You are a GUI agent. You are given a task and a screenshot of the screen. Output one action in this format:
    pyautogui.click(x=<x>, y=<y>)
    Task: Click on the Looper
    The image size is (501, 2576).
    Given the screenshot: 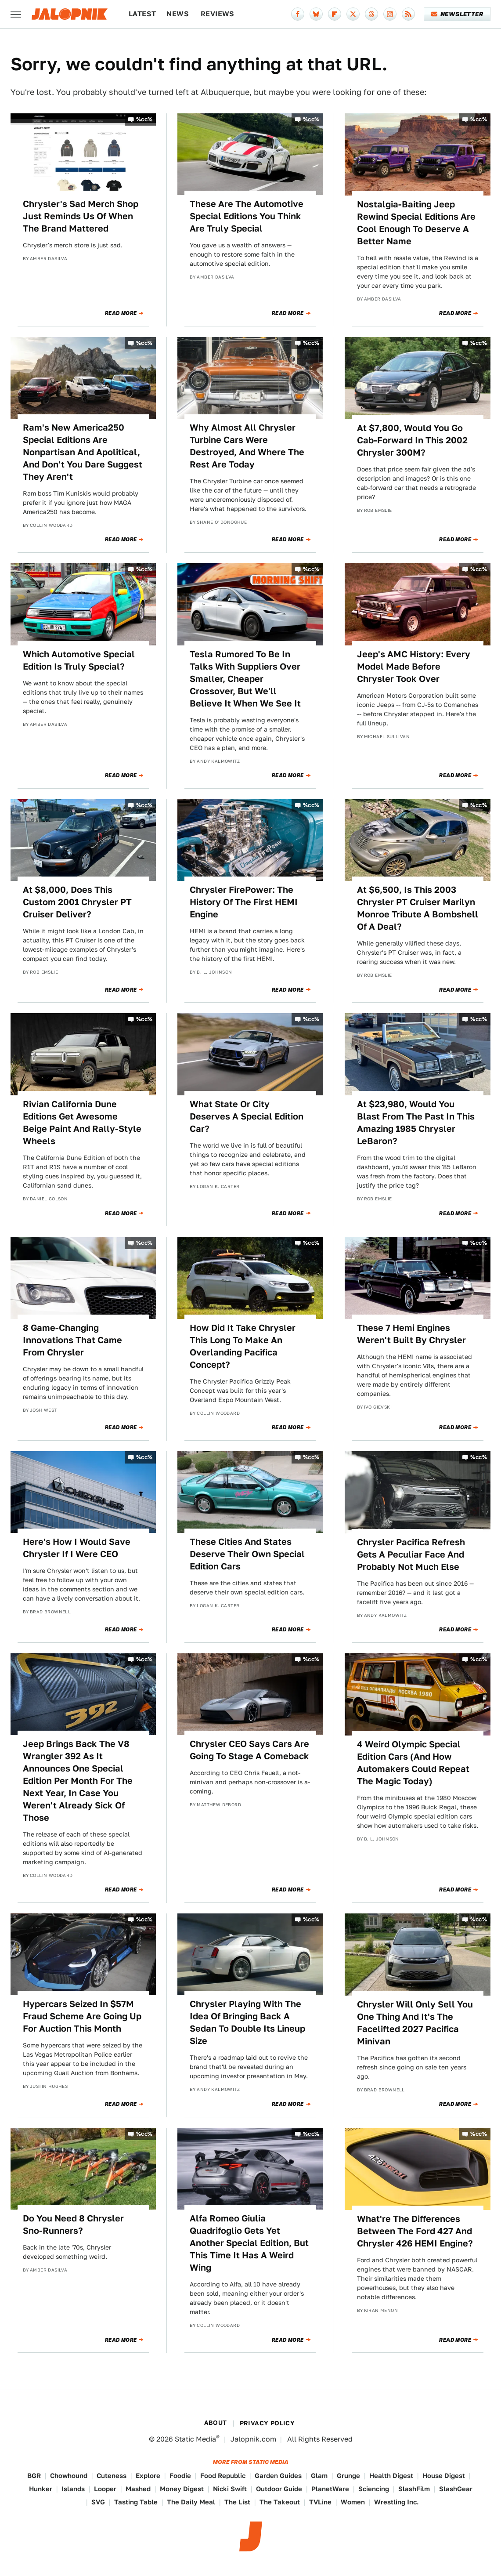 What is the action you would take?
    pyautogui.click(x=105, y=2489)
    